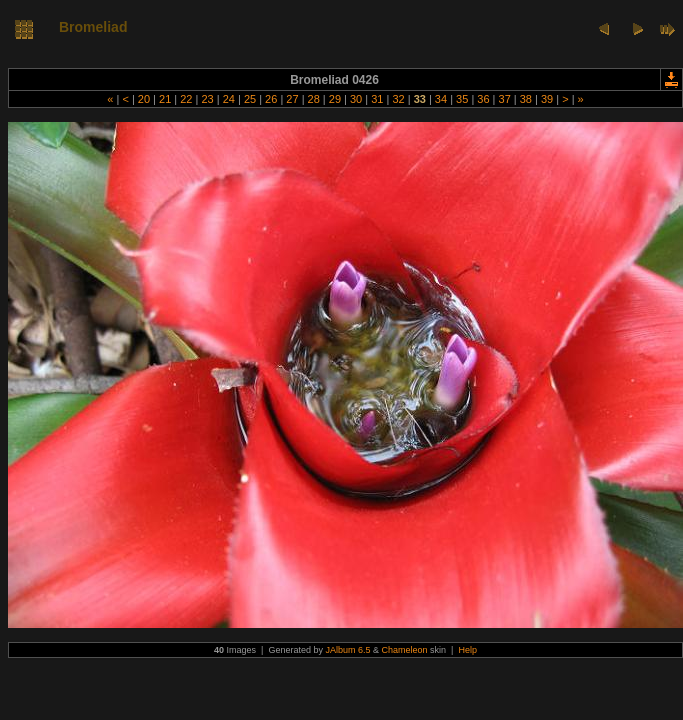  Describe the element at coordinates (347, 650) in the screenshot. I see `JAlbum 6.5` at that location.